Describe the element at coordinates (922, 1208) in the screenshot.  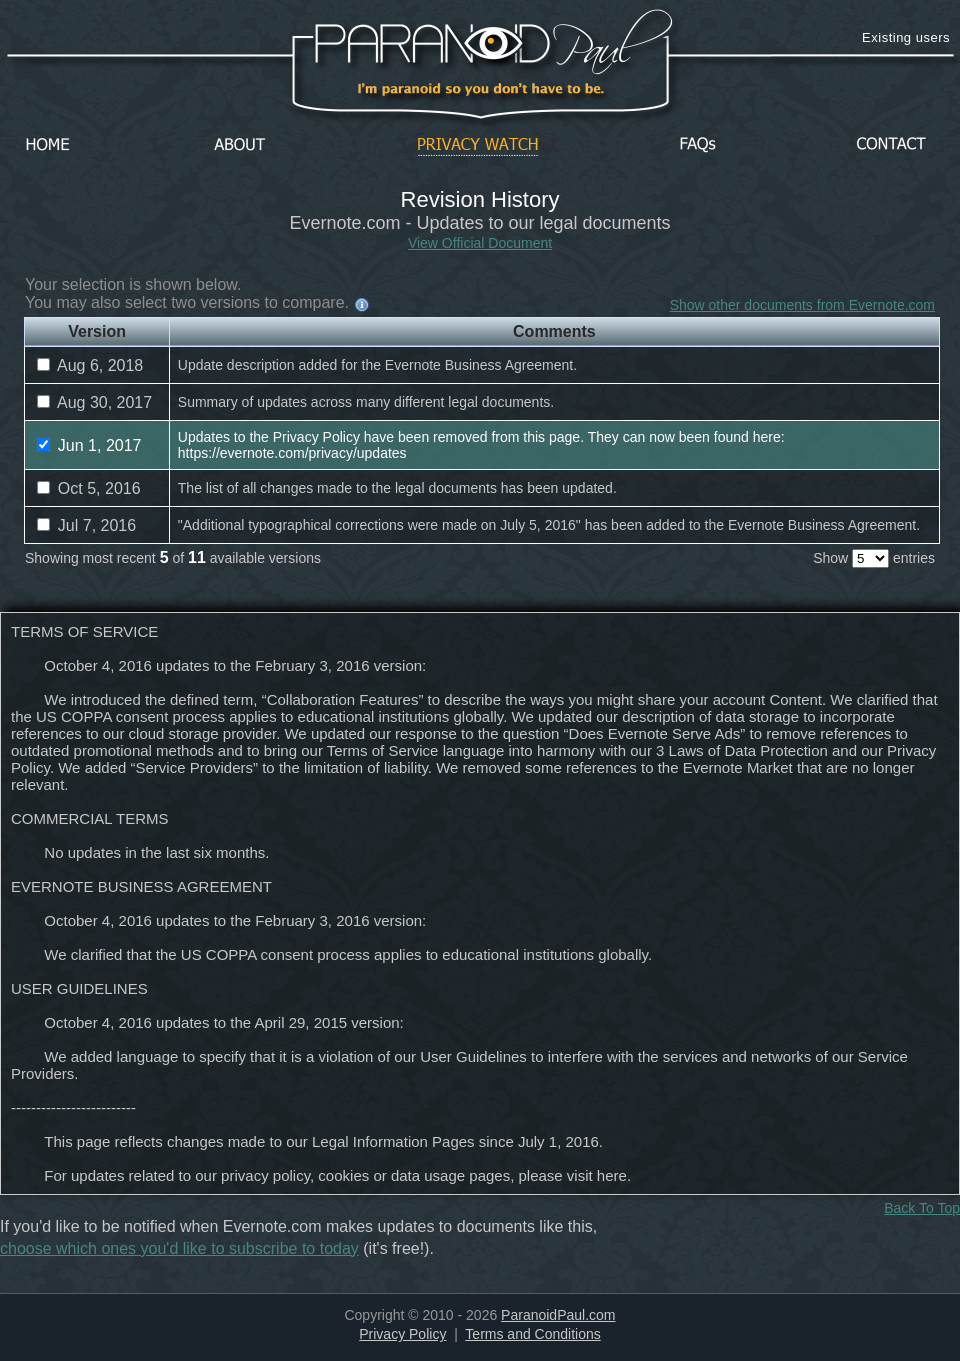
I see `Back To Top` at that location.